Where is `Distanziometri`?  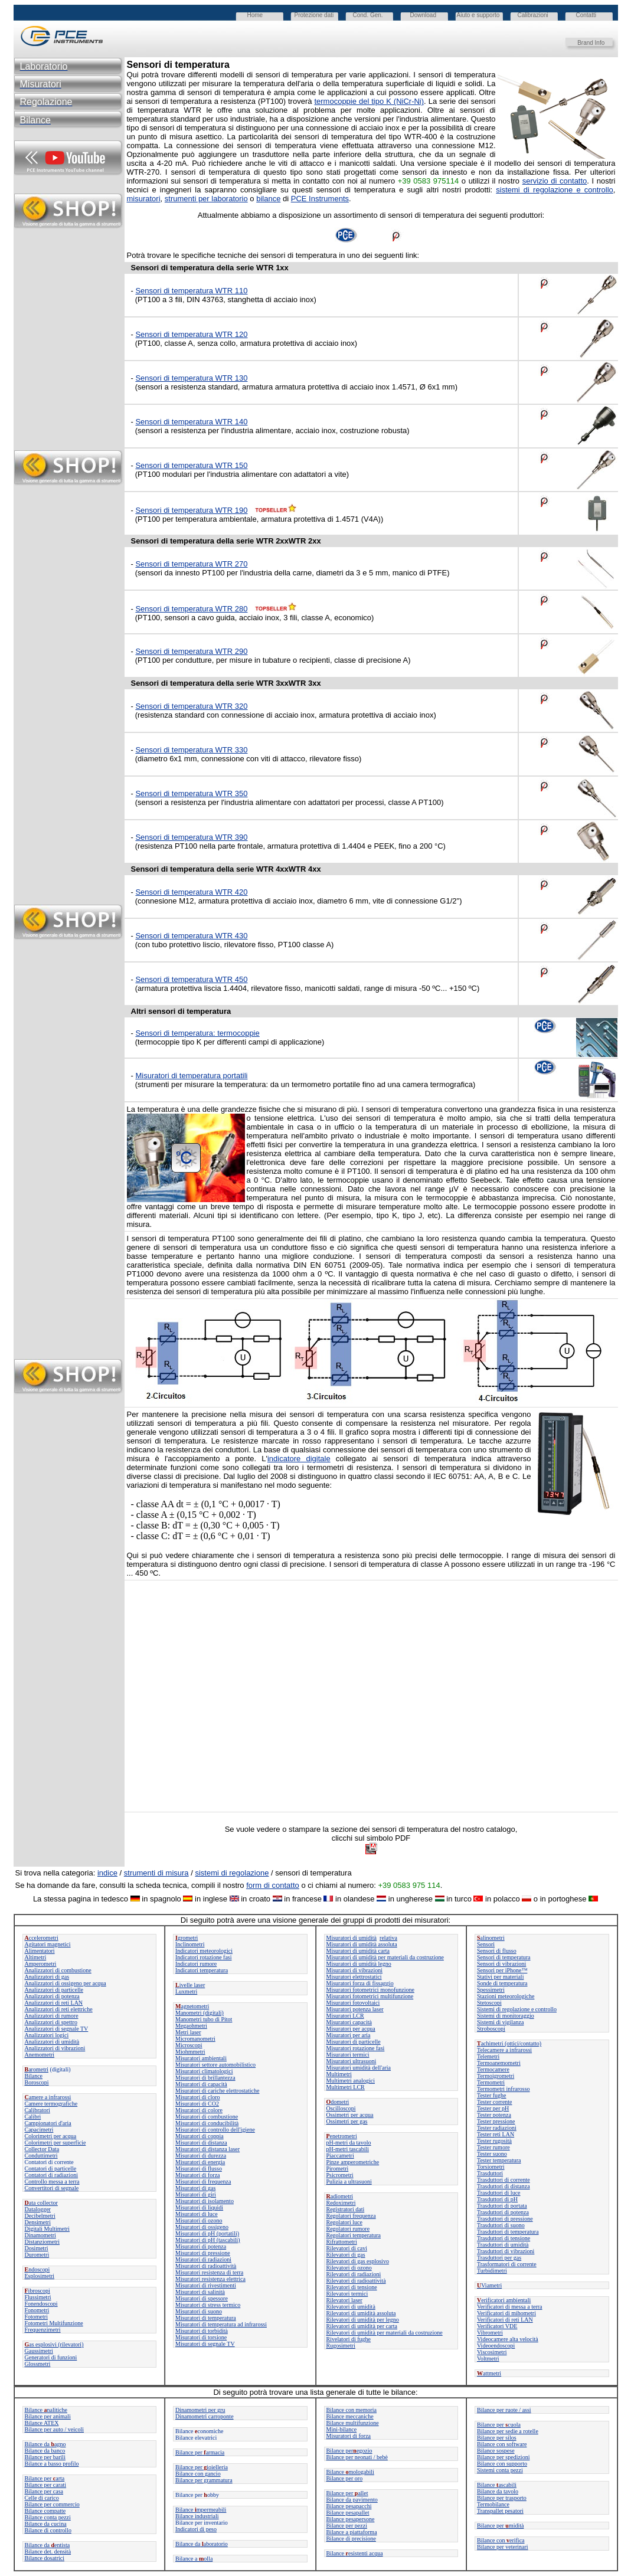 Distanziometri is located at coordinates (42, 2241).